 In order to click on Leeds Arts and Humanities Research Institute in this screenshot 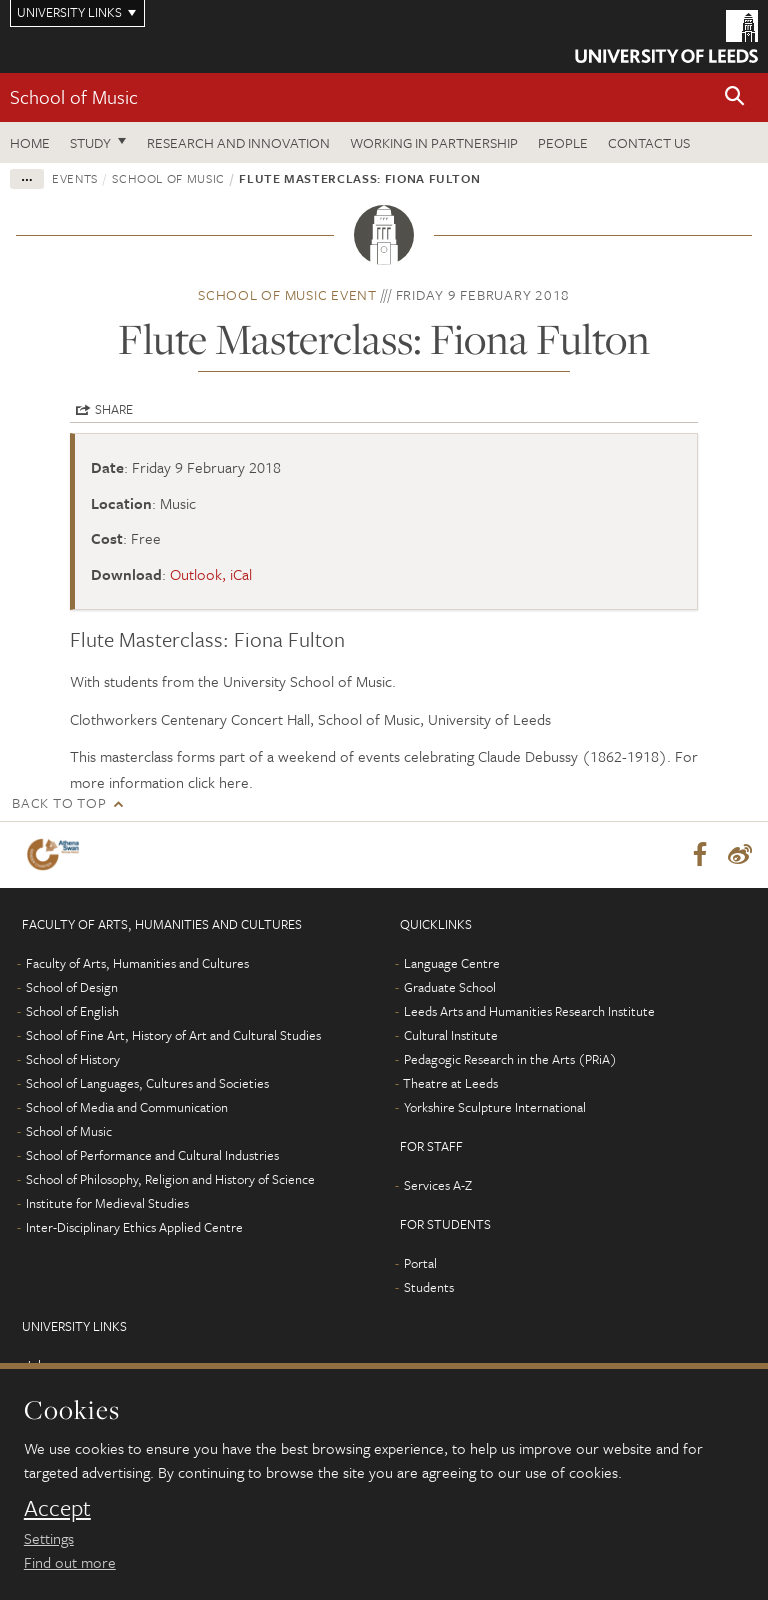, I will do `click(529, 1011)`.